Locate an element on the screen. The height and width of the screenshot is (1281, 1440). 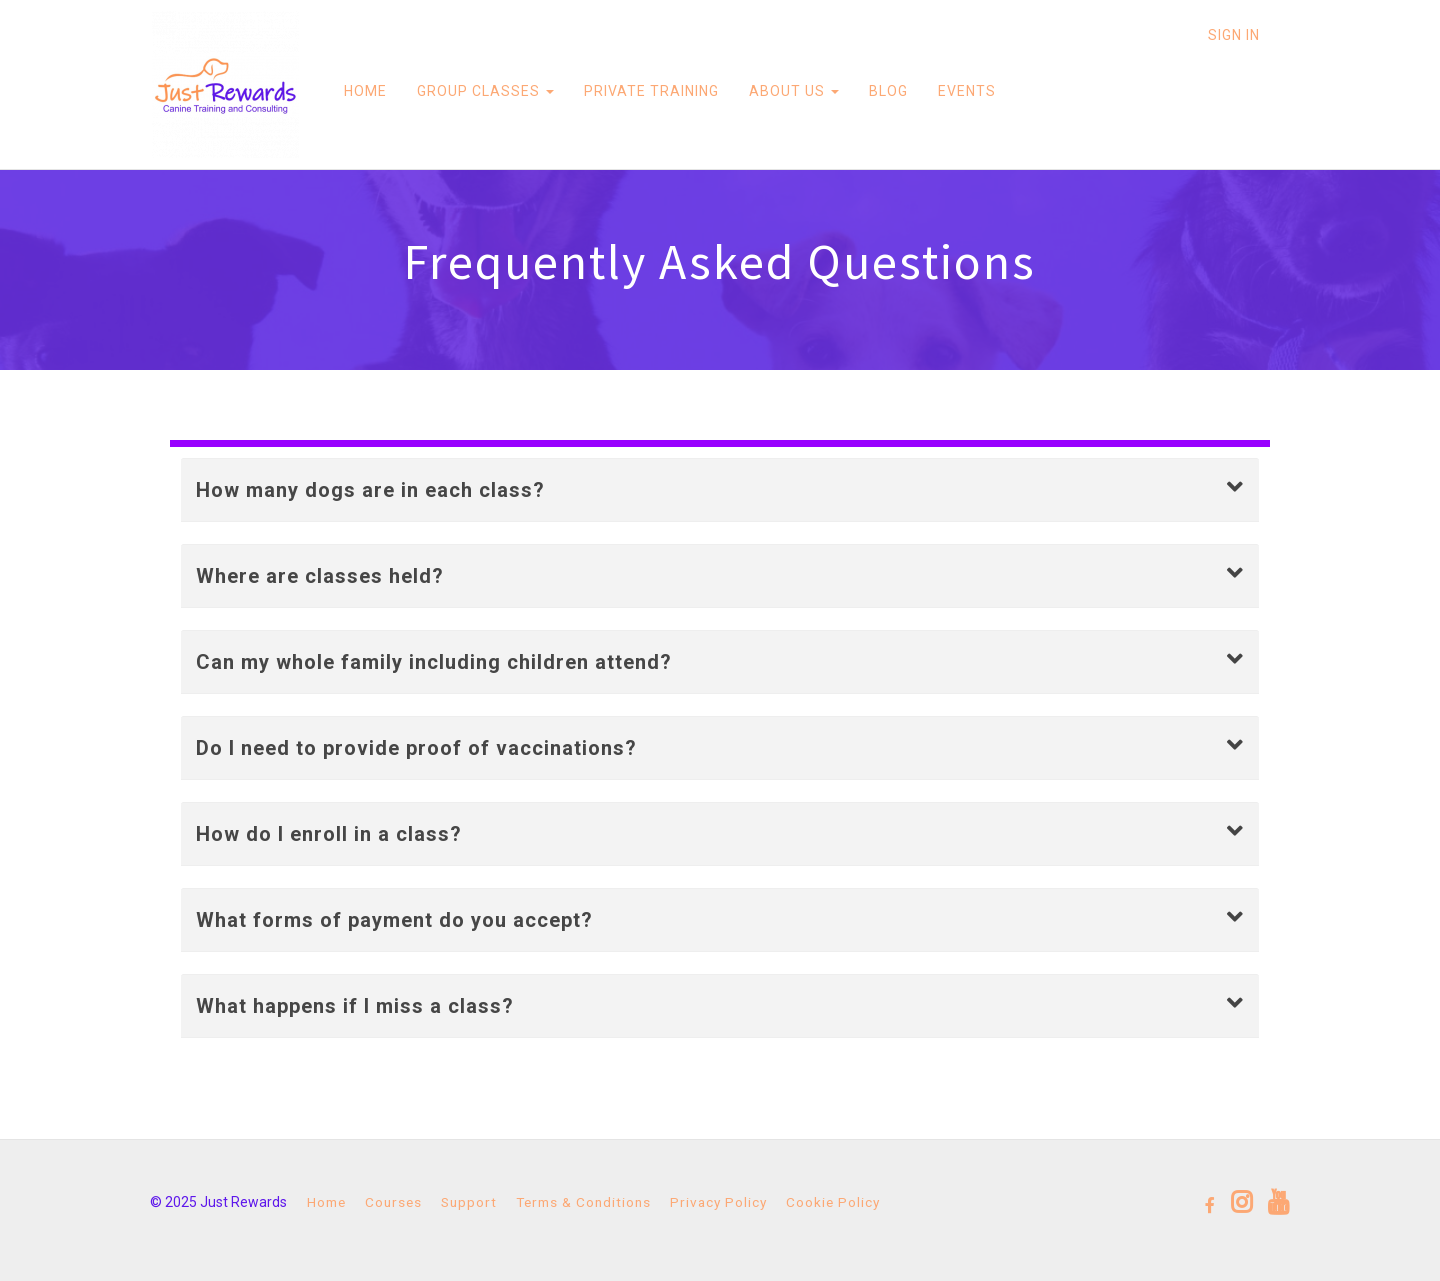
[tab] is located at coordinates (720, 490).